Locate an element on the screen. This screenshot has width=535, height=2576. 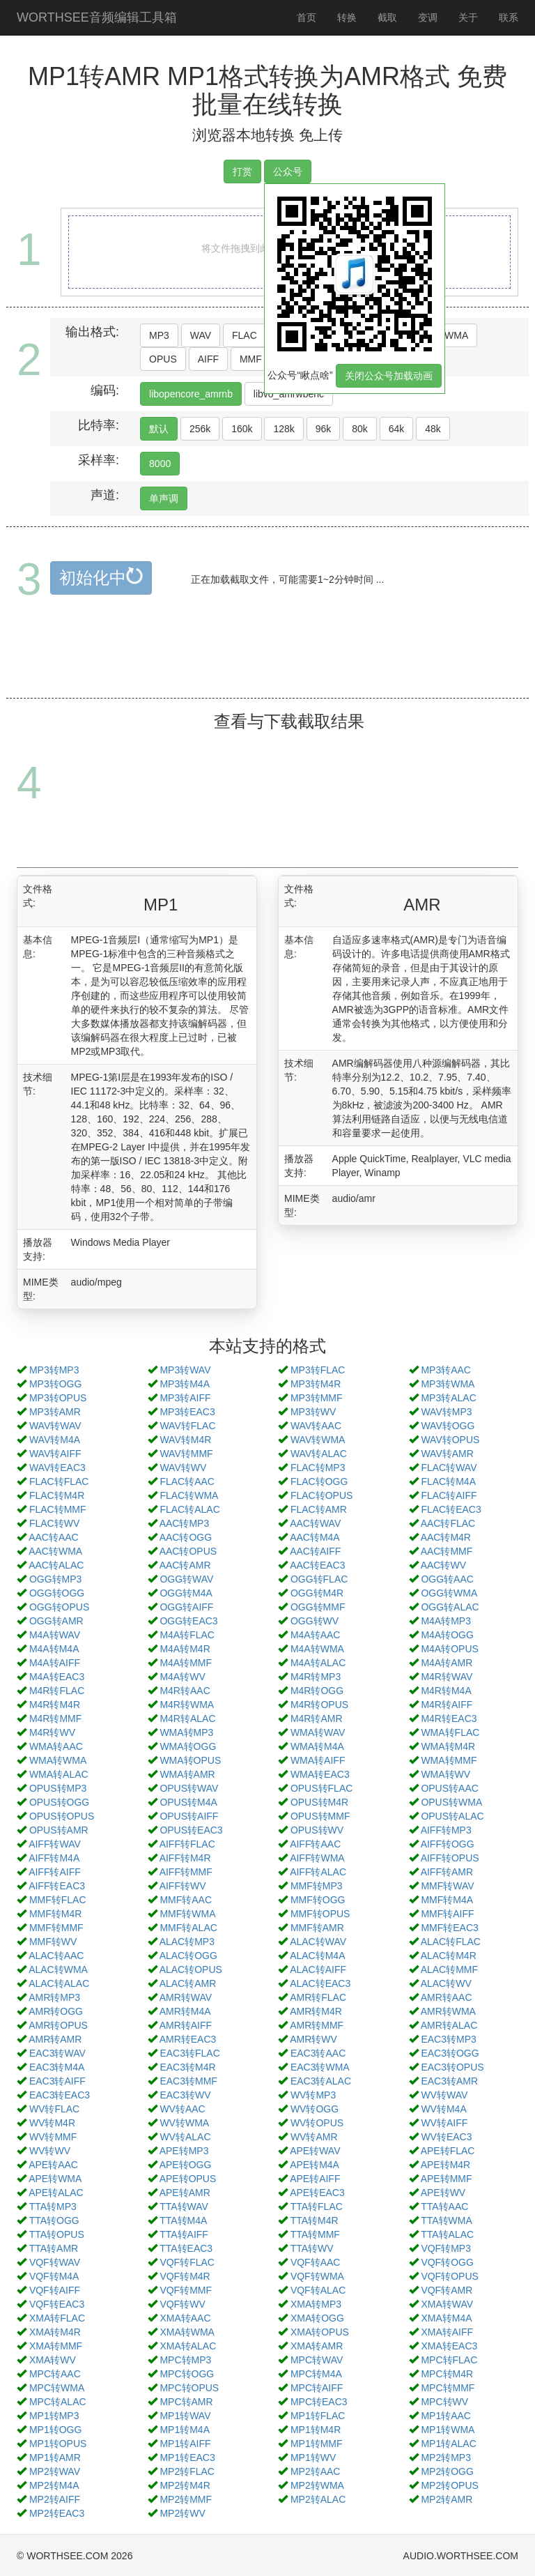
AIFF转AMR is located at coordinates (447, 1871).